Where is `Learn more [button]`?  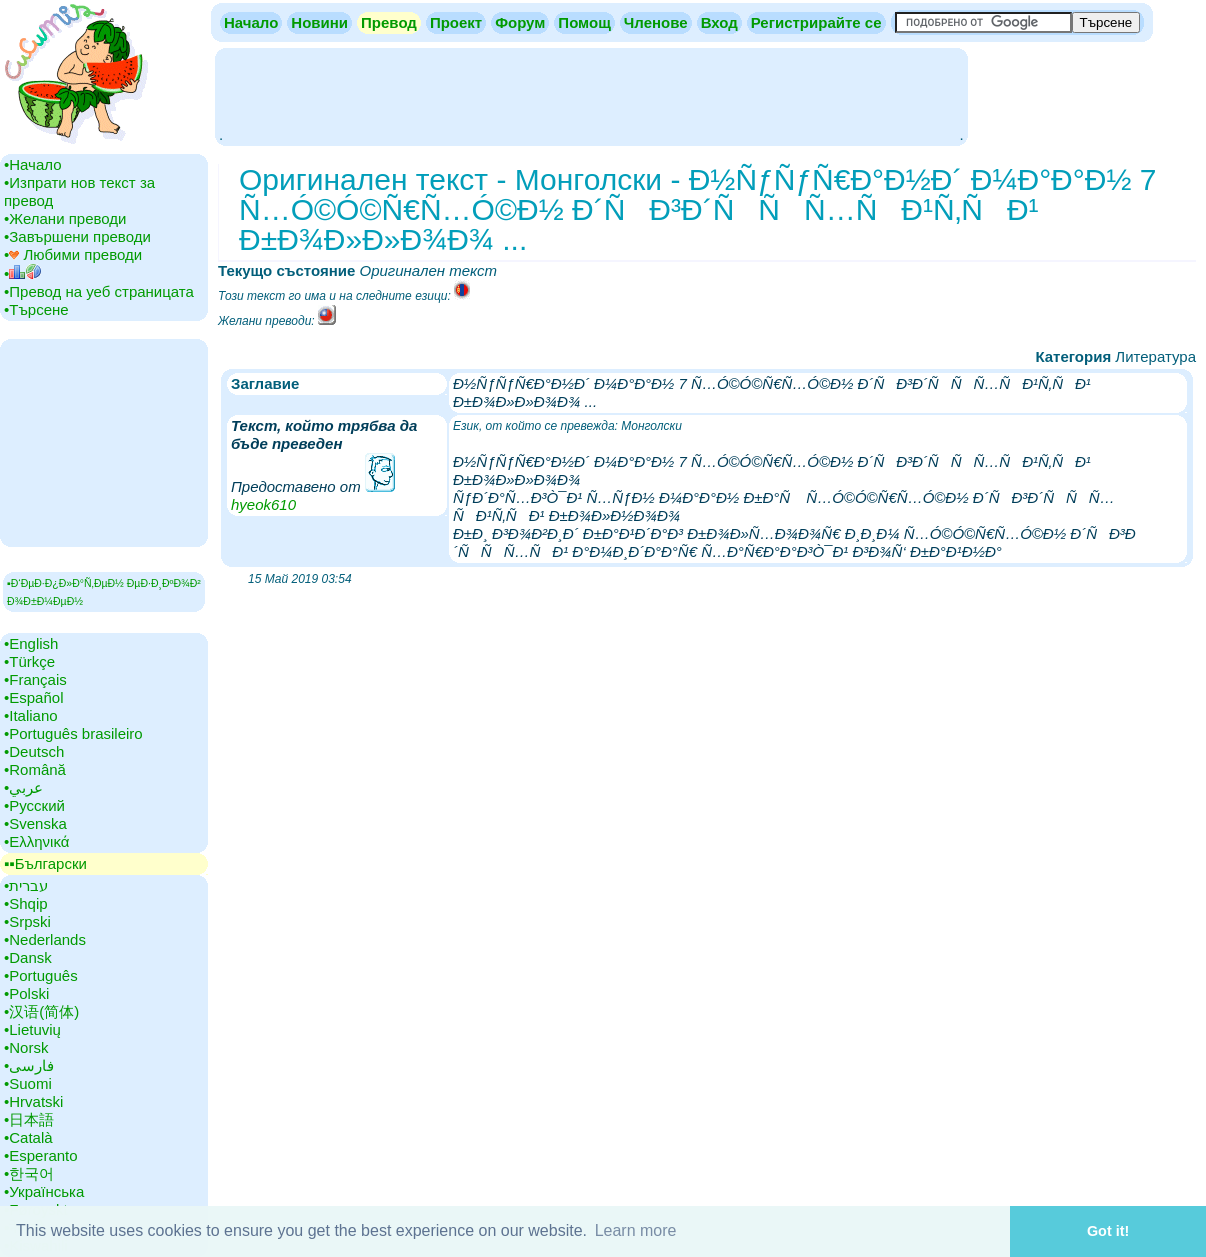 Learn more [button] is located at coordinates (636, 1230).